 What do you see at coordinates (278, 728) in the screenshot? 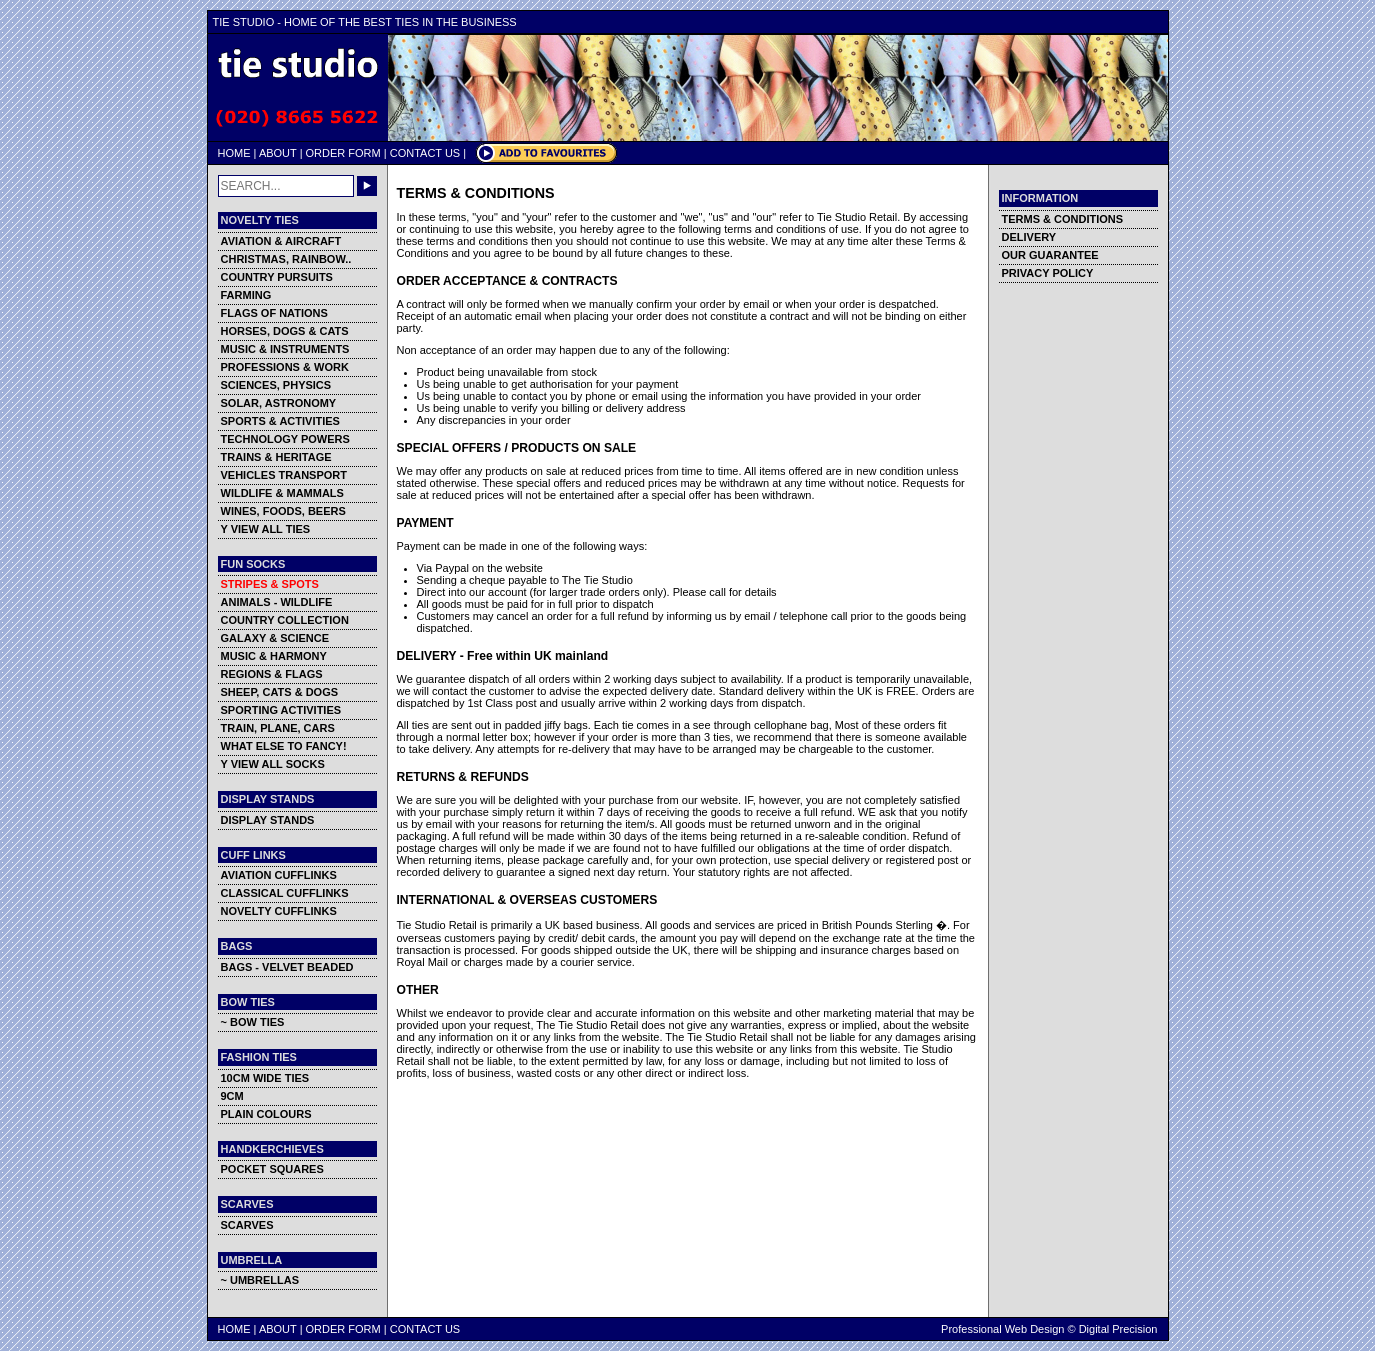
I see `TRAIN, PLANE, CARS` at bounding box center [278, 728].